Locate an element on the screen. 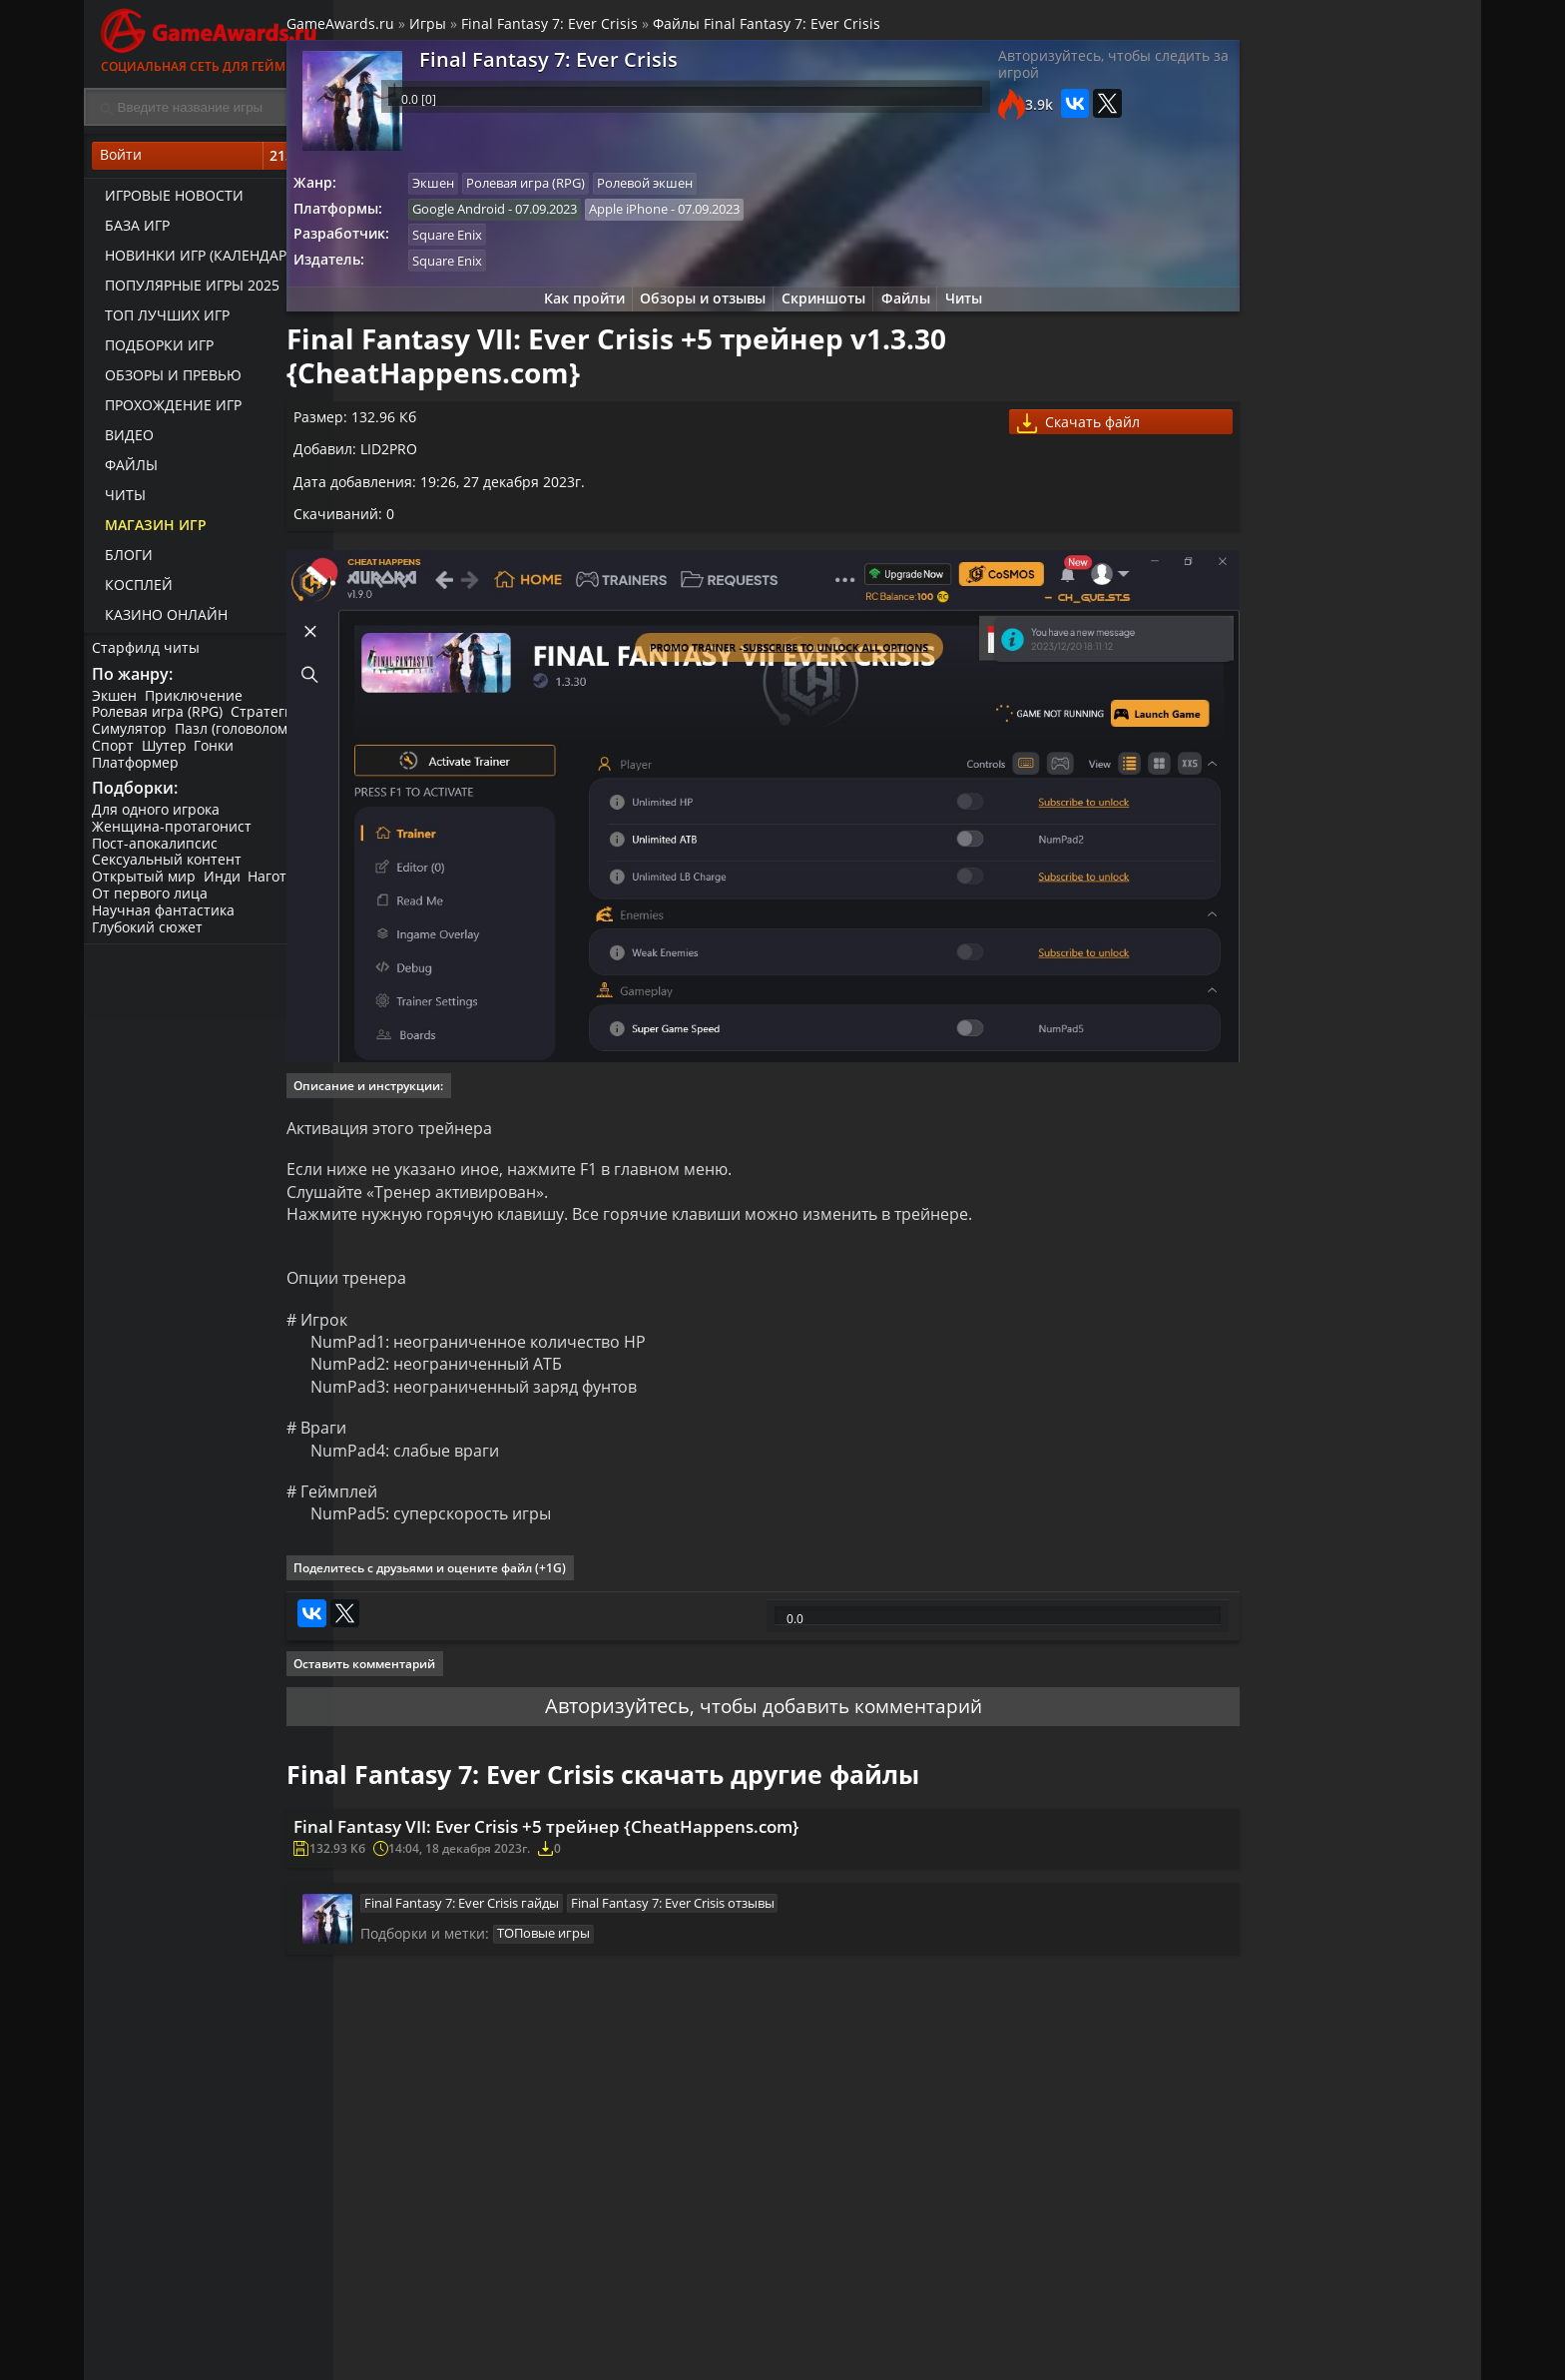  Apple iPhone is located at coordinates (693, 217).